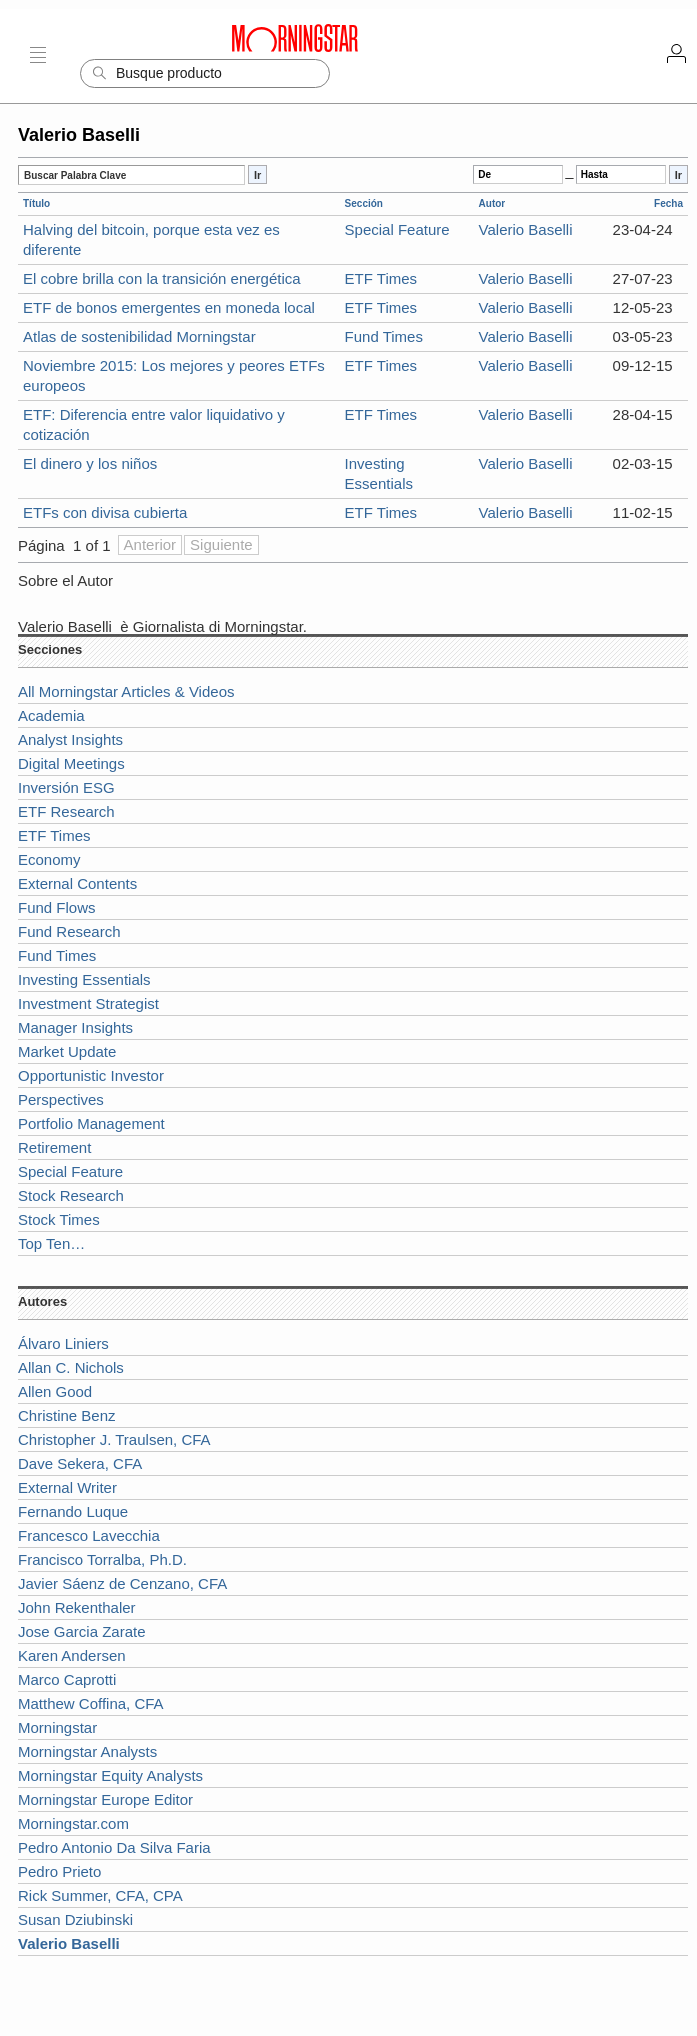  I want to click on Sección, so click(364, 203).